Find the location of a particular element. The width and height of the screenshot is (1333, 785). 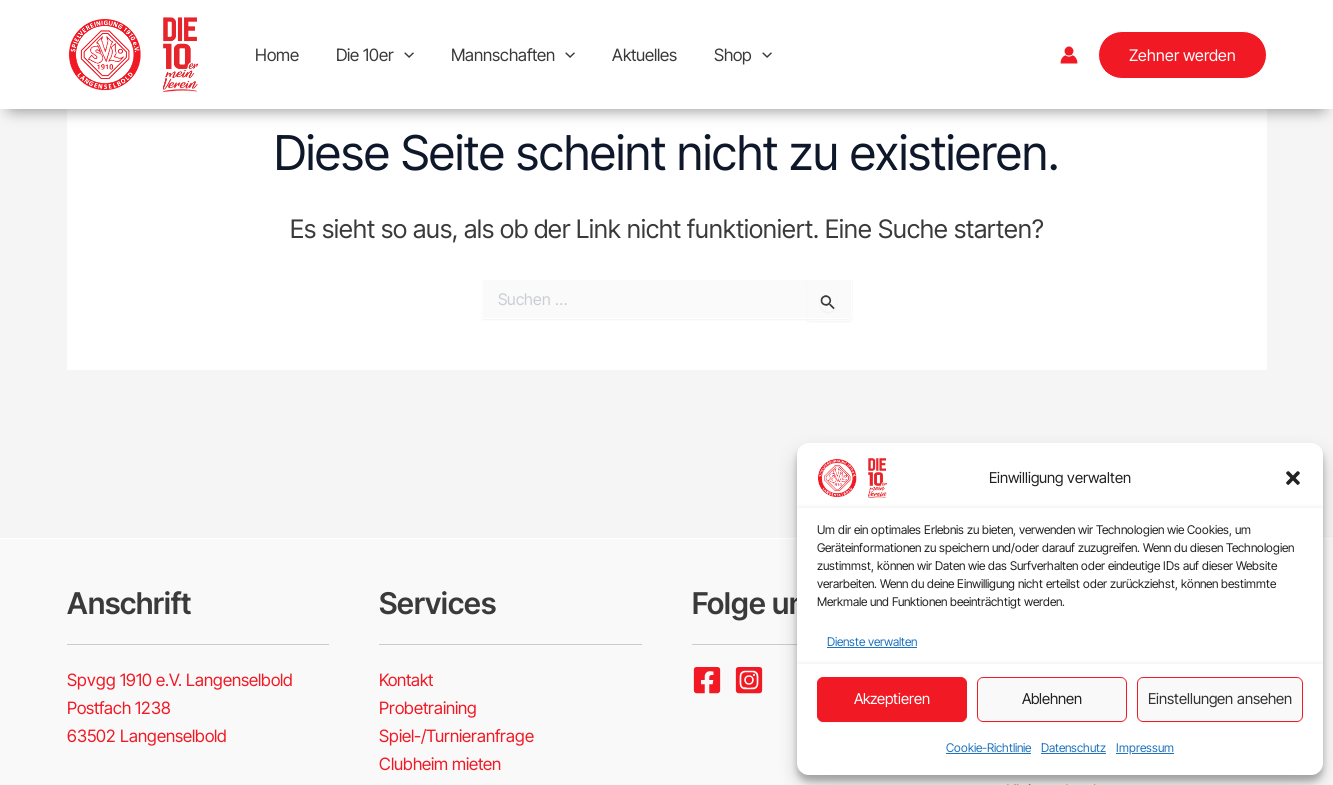

Dienste verwalten is located at coordinates (872, 641).